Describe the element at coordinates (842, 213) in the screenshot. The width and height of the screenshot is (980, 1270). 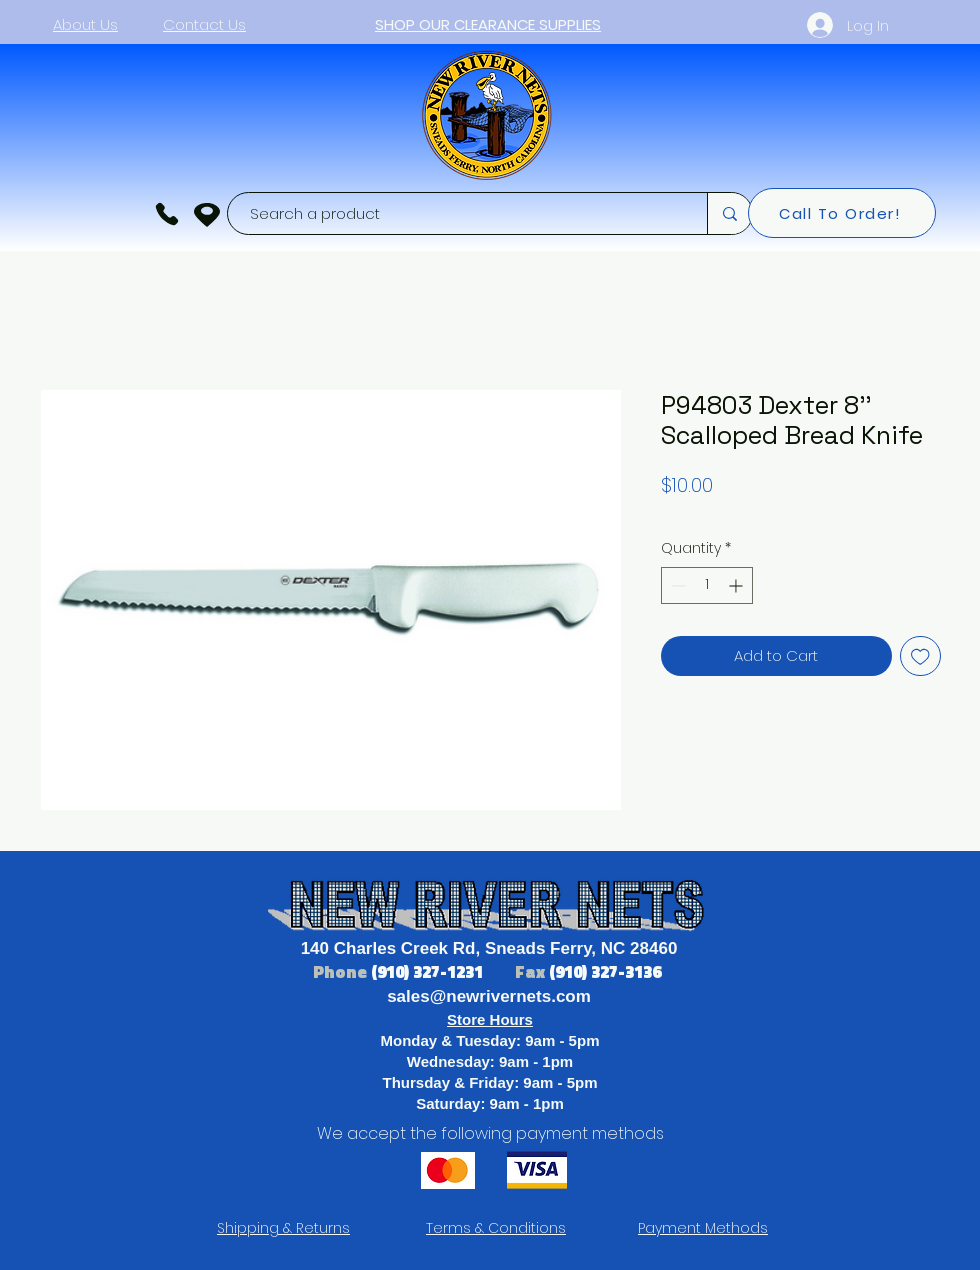
I see `[Call To Order!]` at that location.